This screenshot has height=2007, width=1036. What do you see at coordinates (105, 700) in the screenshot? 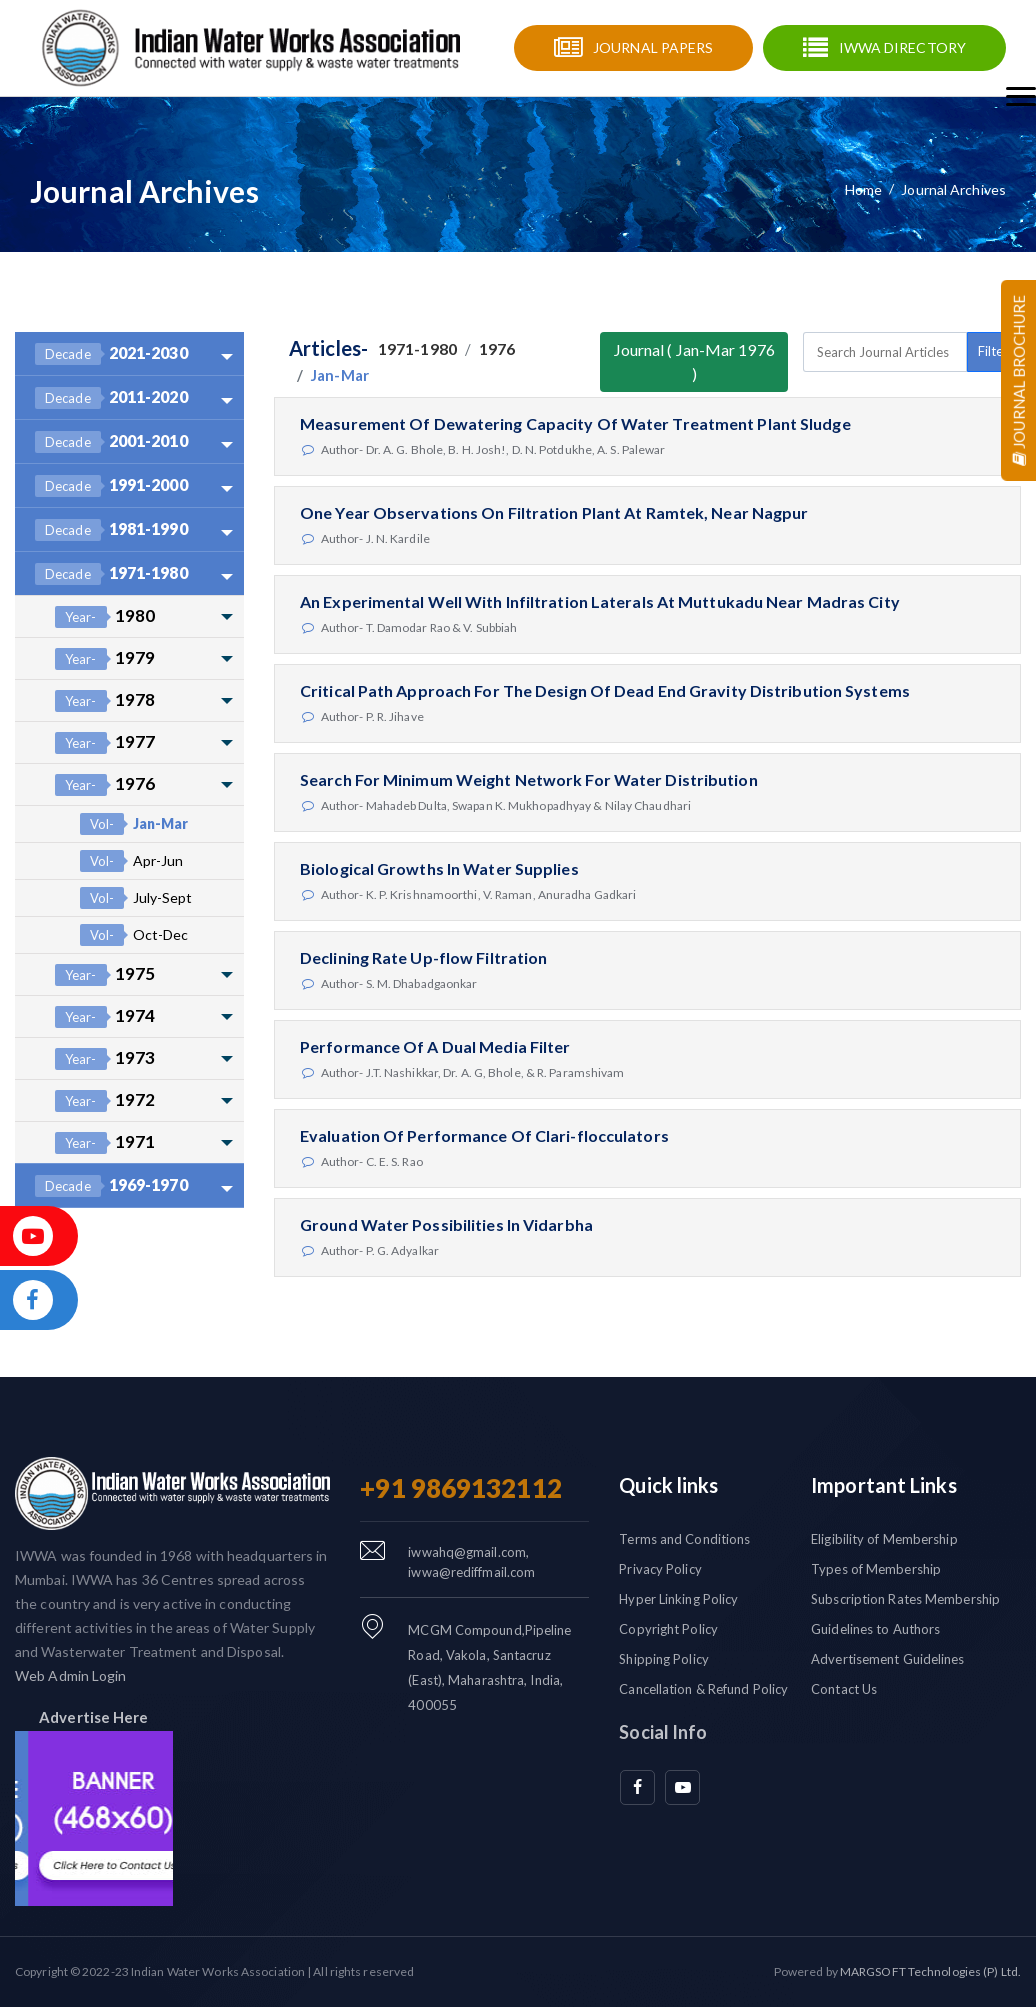
I see `1978` at bounding box center [105, 700].